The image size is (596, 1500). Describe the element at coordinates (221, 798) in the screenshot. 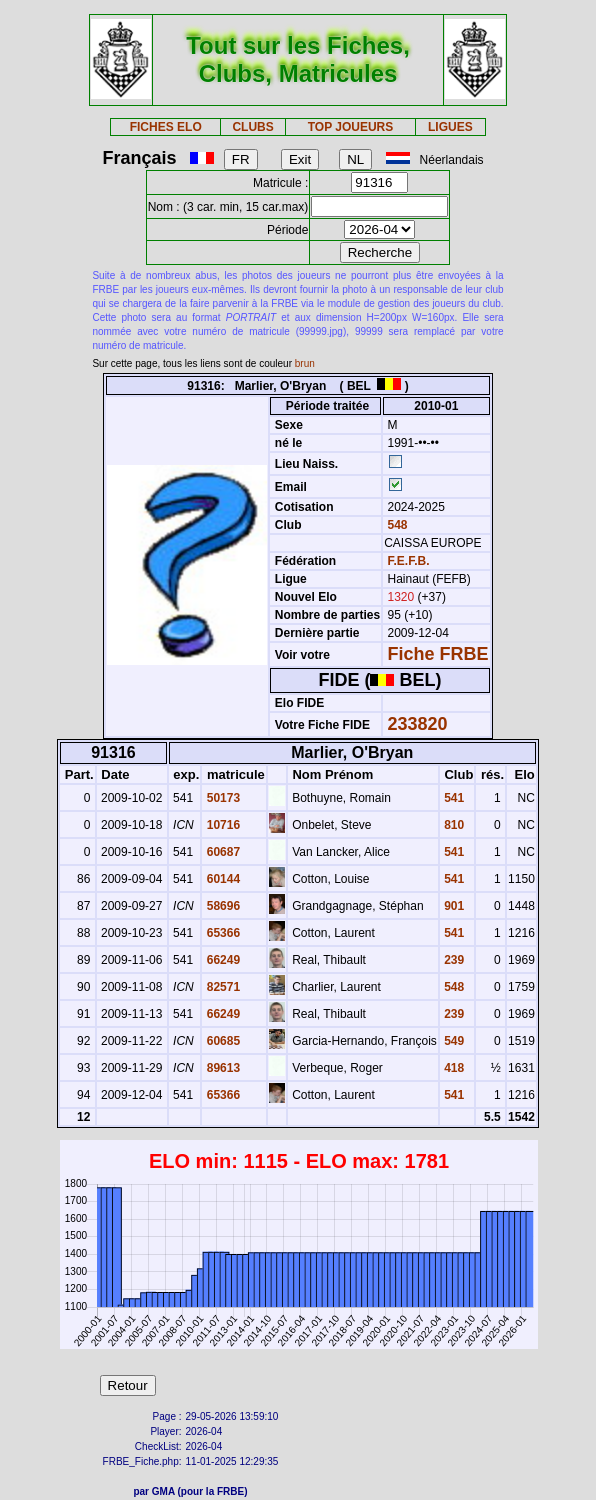

I see `50173` at that location.